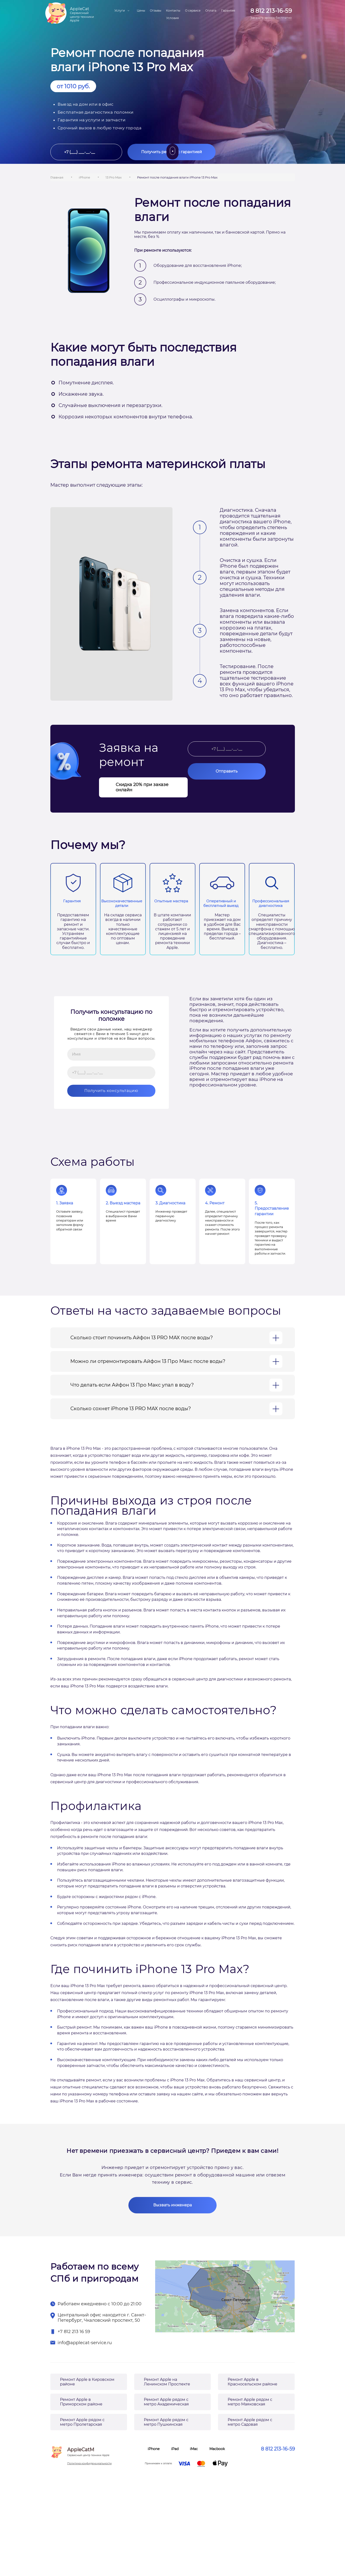 This screenshot has height=2576, width=345. What do you see at coordinates (155, 10) in the screenshot?
I see `Отзывы` at bounding box center [155, 10].